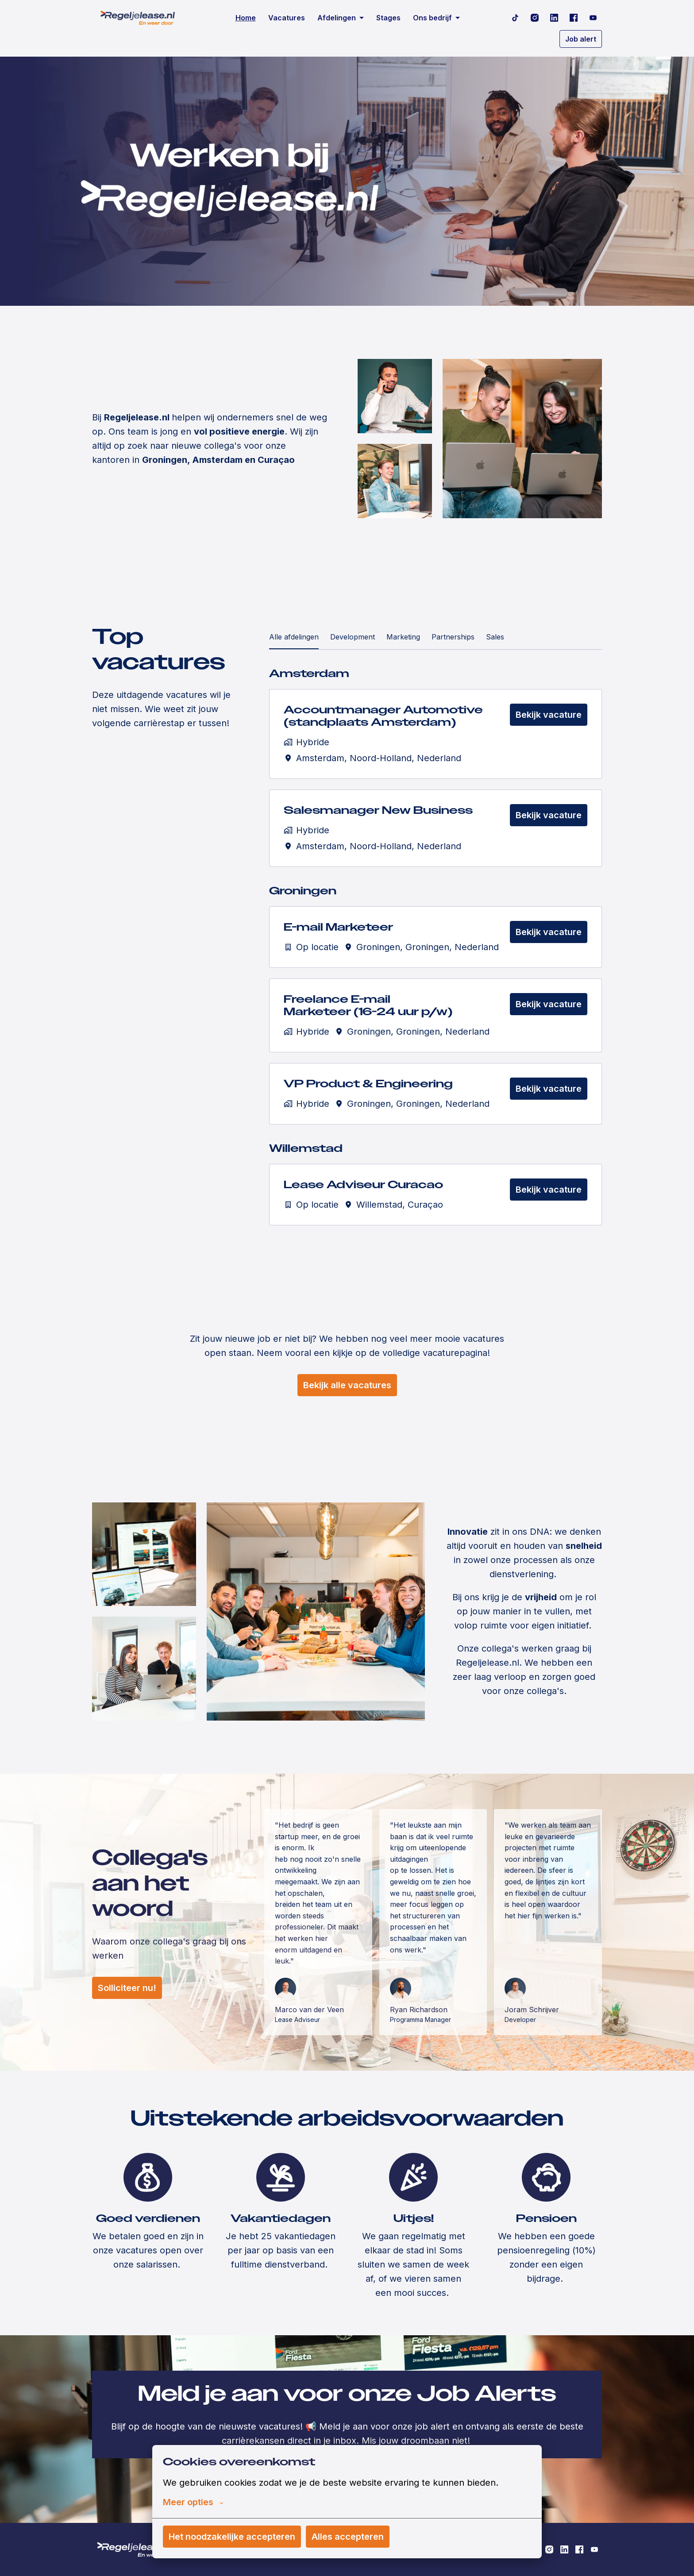  I want to click on Job alert, so click(580, 39).